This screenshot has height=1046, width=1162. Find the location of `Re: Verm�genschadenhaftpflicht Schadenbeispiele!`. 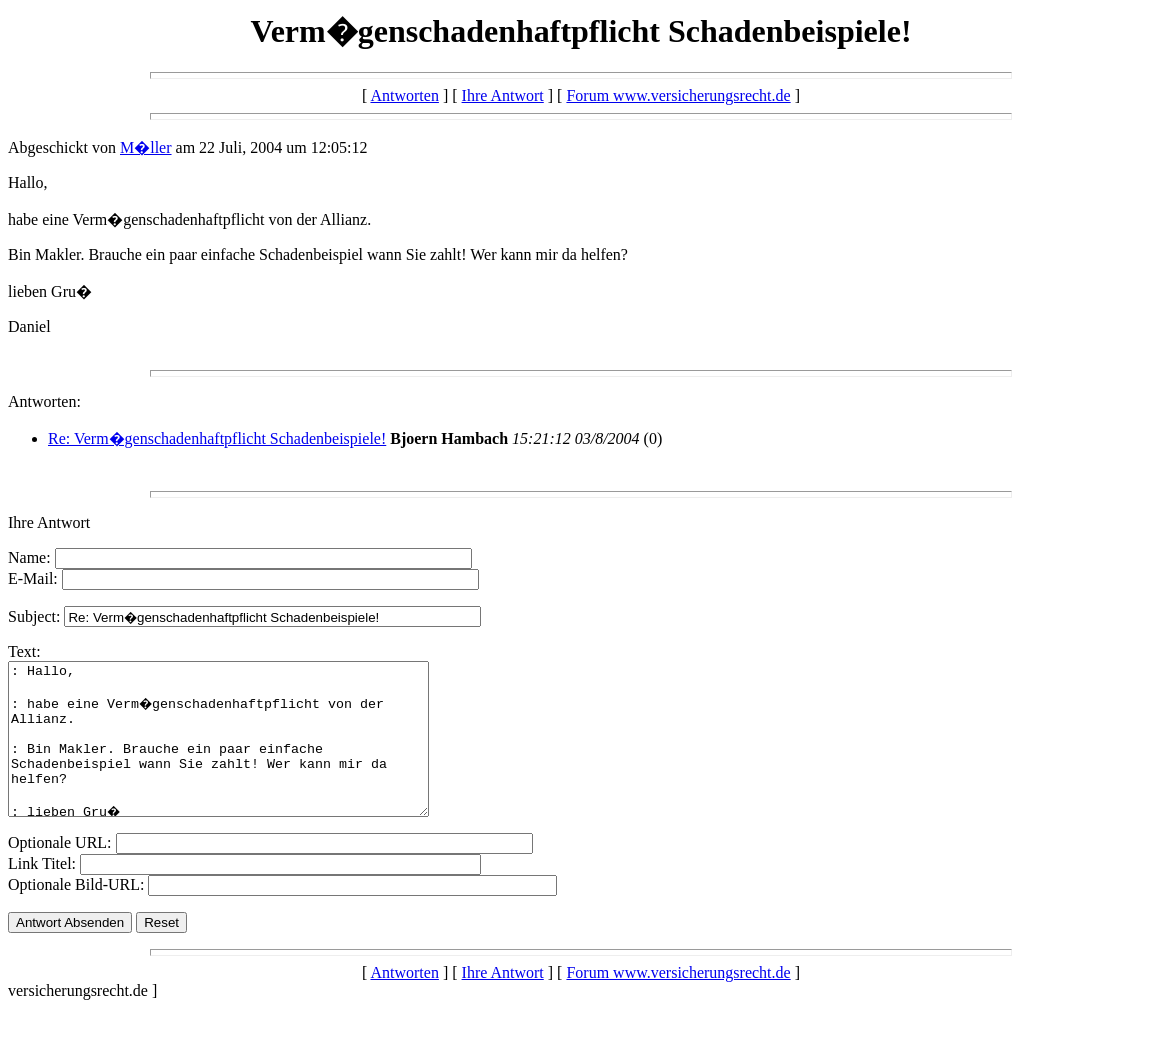

Re: Verm�genschadenhaftpflicht Schadenbeispiele! is located at coordinates (217, 438).